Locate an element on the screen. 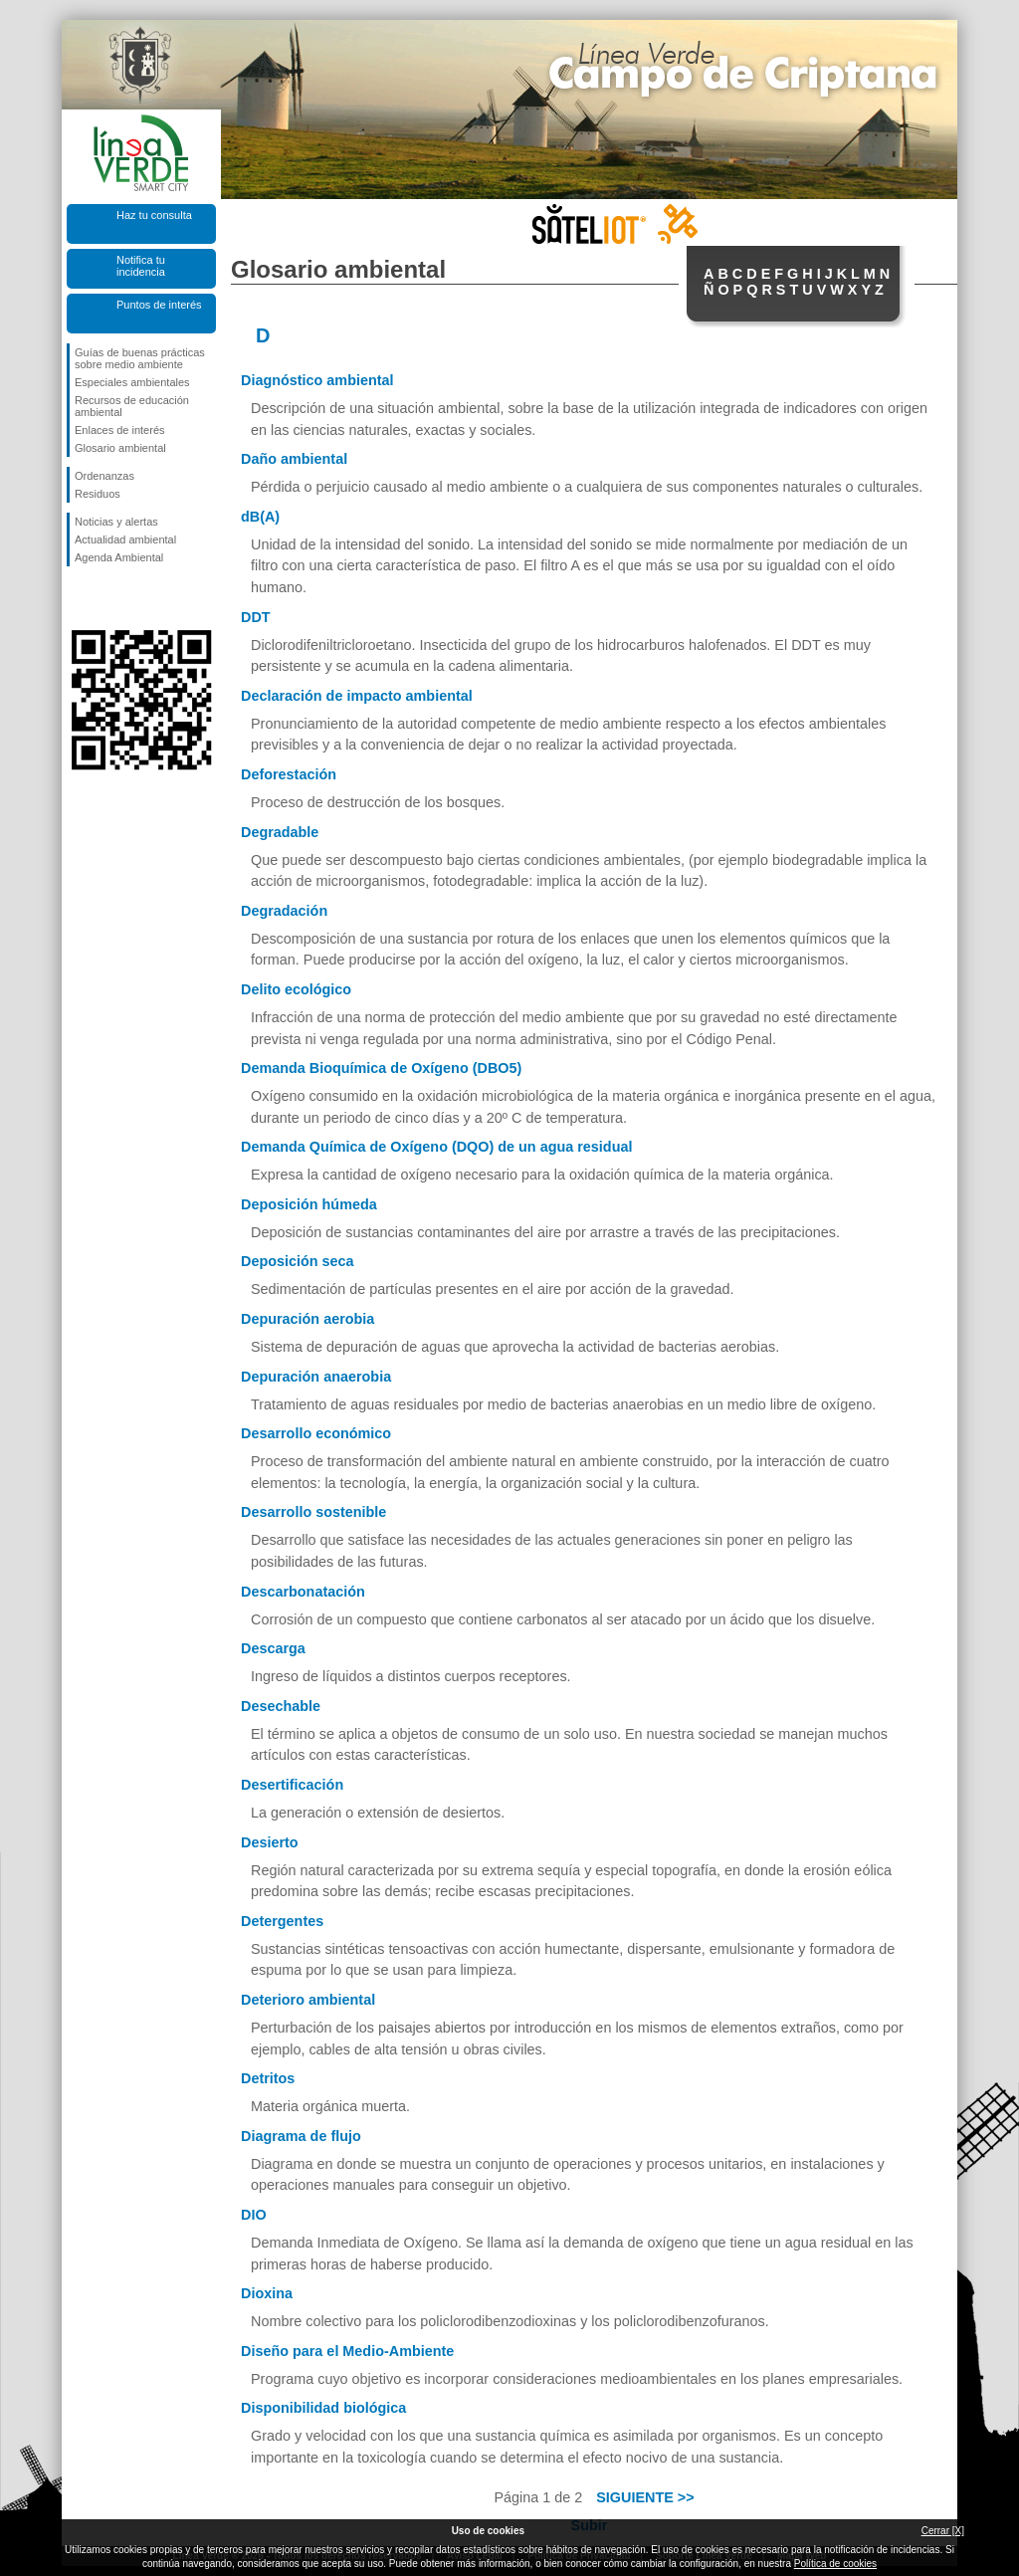 The height and width of the screenshot is (2576, 1019). Actualidad ambiental is located at coordinates (125, 539).